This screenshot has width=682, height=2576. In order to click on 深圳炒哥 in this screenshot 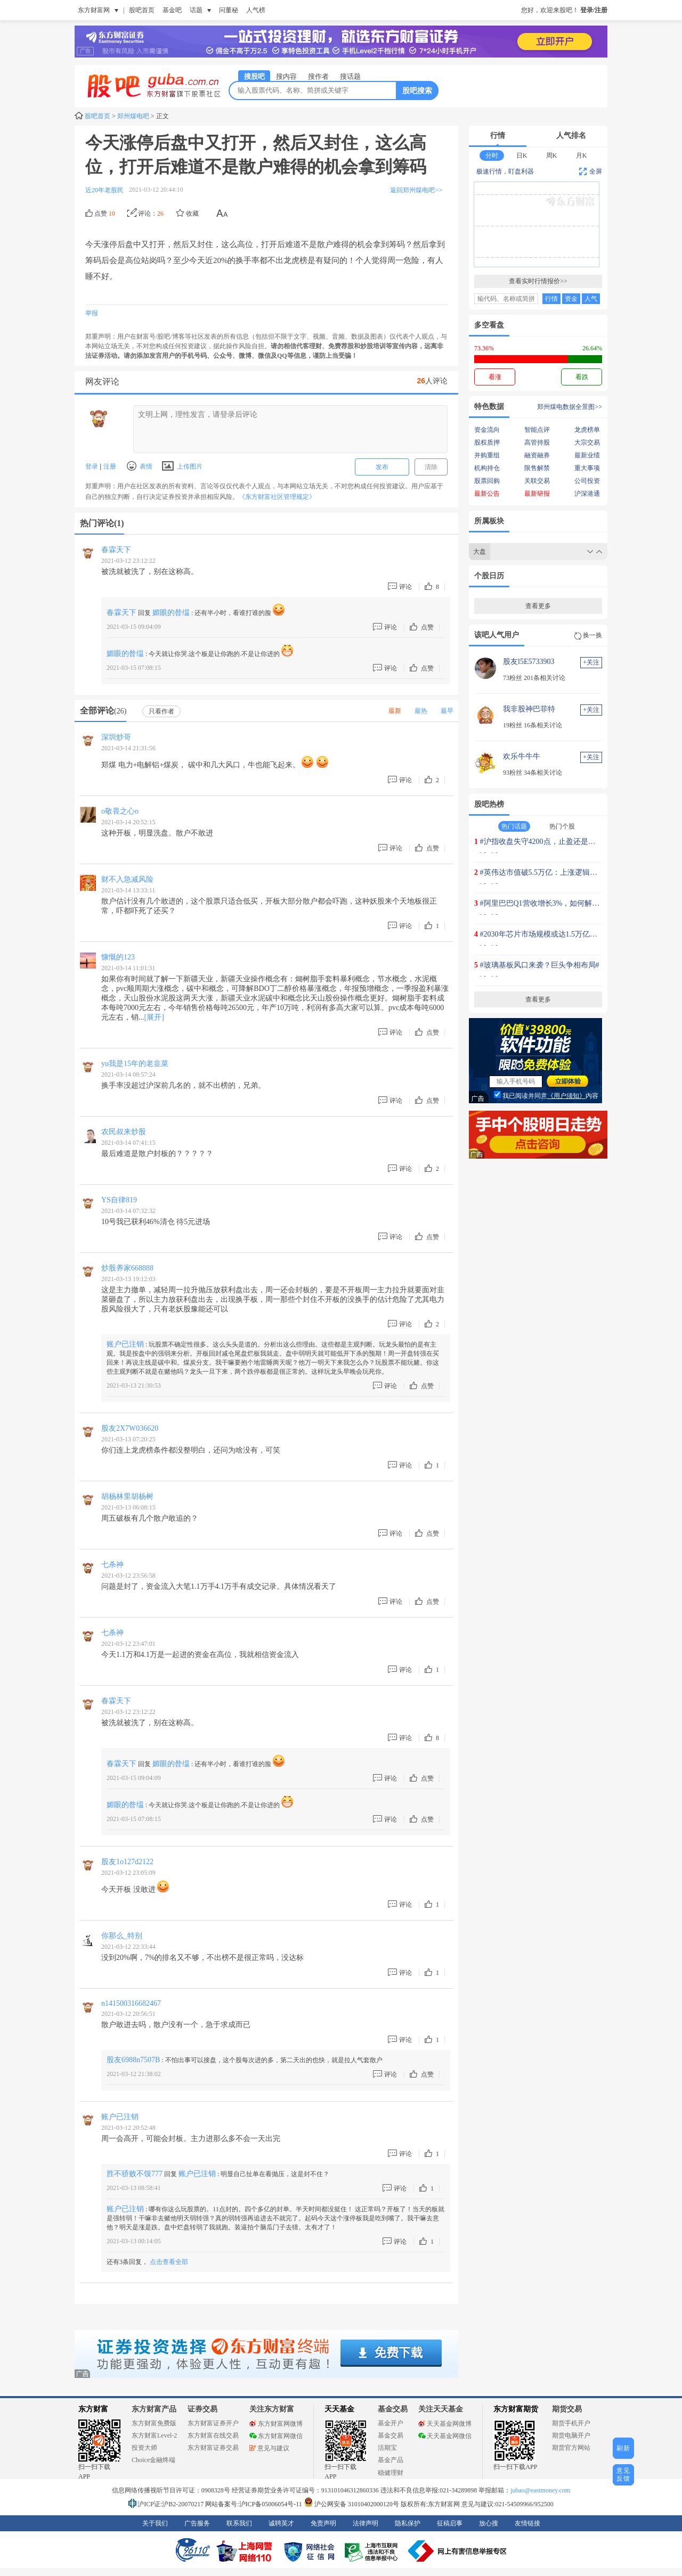, I will do `click(116, 737)`.